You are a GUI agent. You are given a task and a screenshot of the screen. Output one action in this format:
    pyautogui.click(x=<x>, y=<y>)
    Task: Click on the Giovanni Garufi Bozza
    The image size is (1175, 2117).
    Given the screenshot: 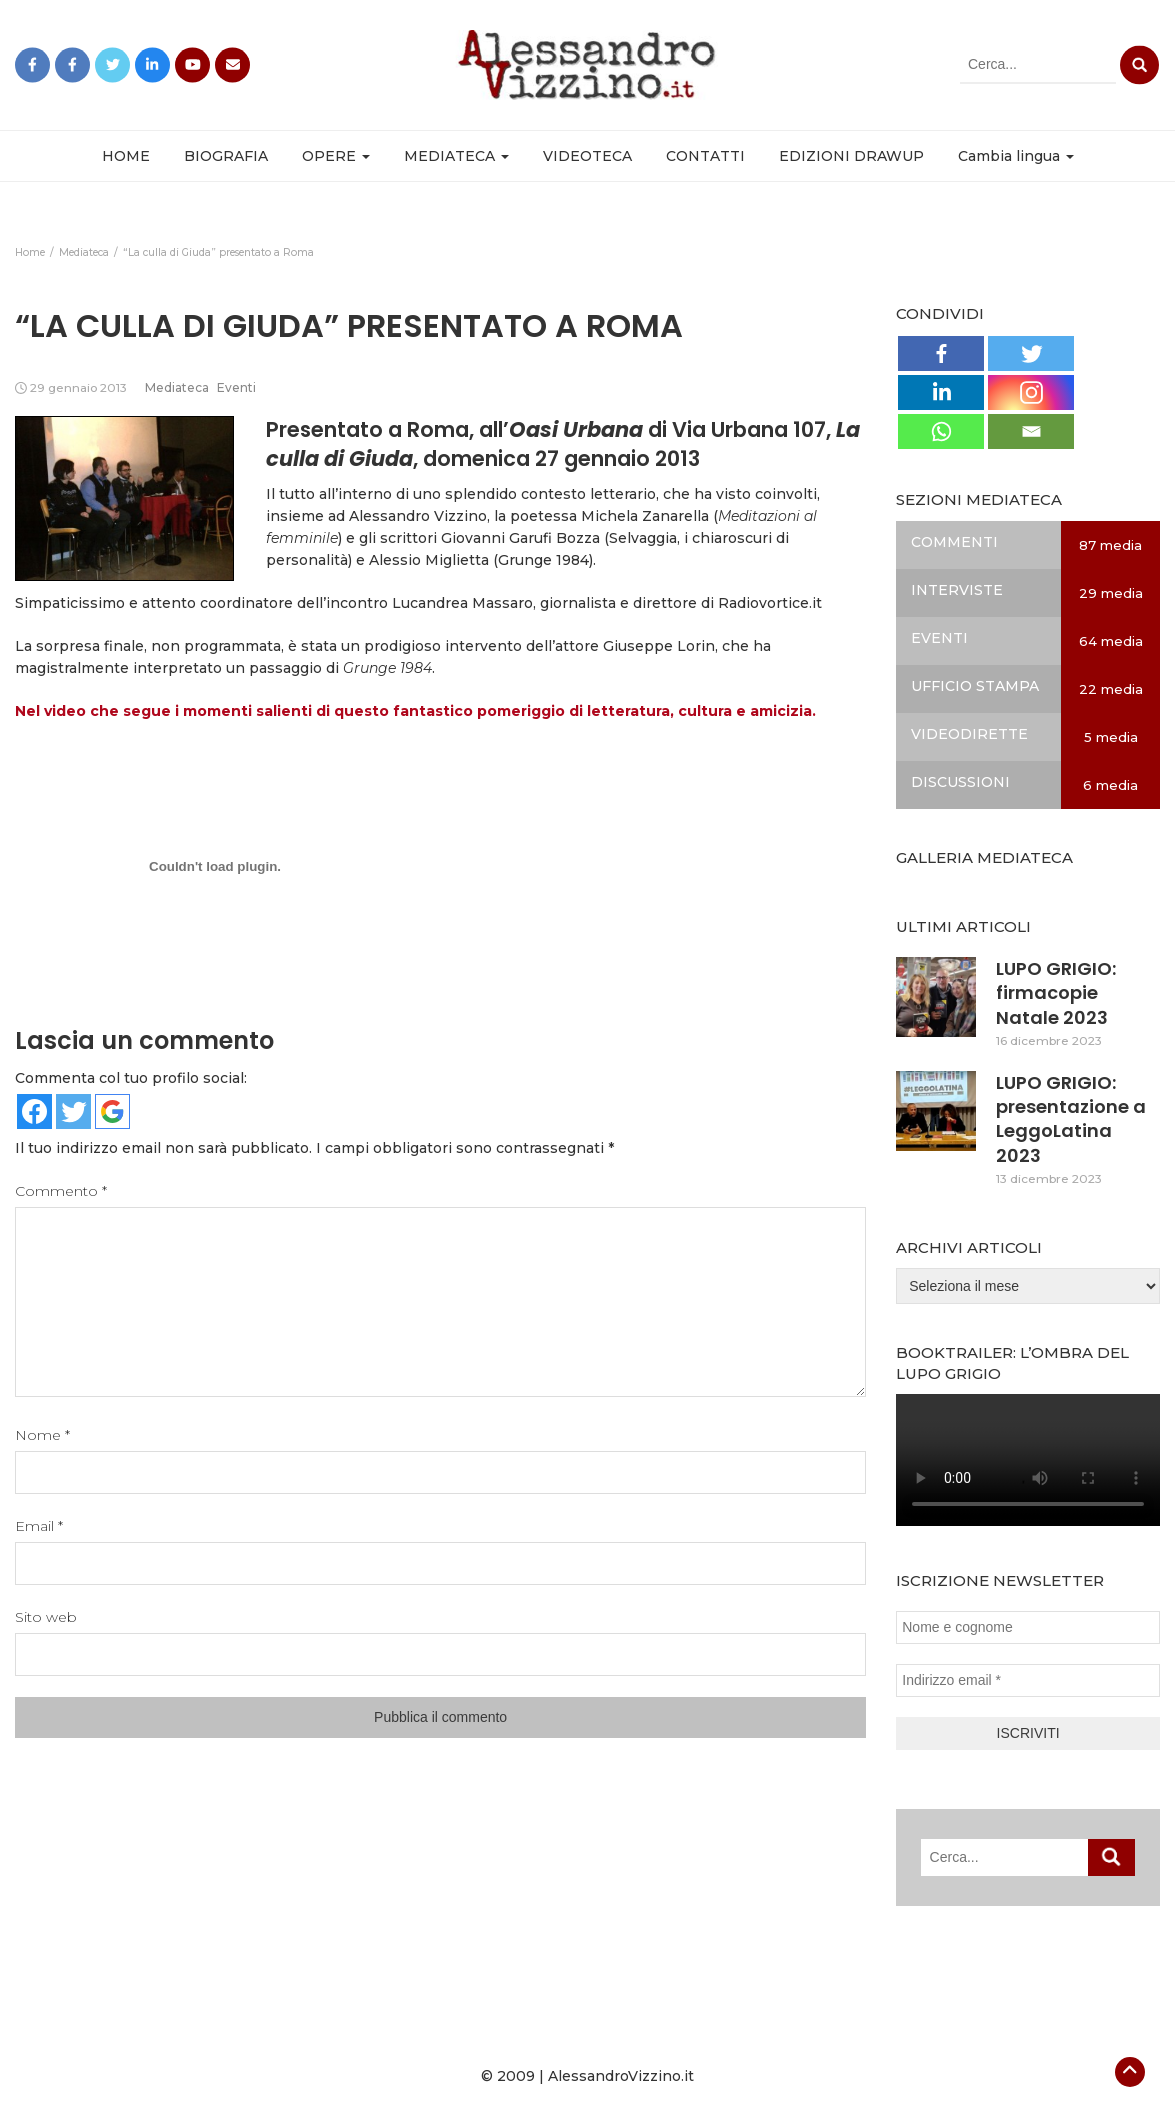 What is the action you would take?
    pyautogui.click(x=520, y=538)
    